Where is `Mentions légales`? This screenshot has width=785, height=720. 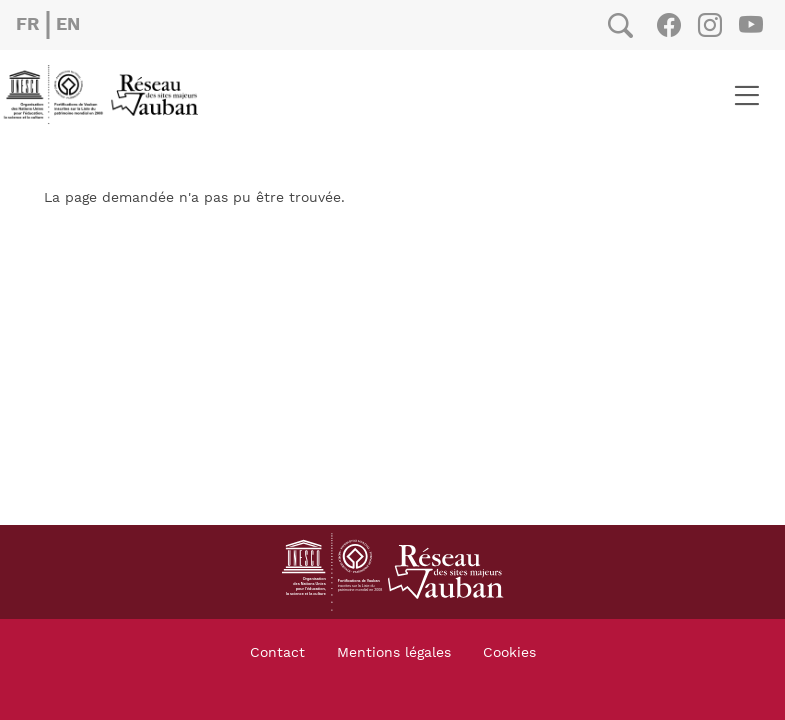
Mentions légales is located at coordinates (394, 653).